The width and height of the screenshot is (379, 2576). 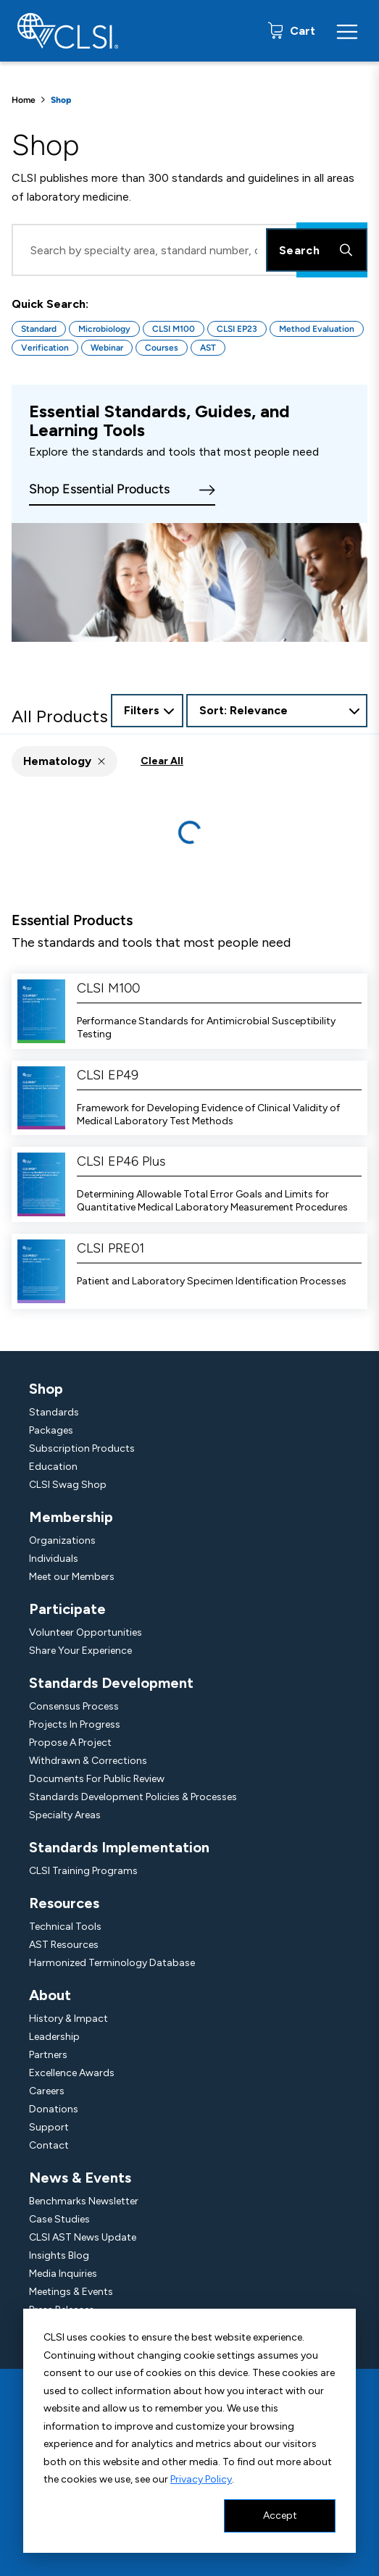 What do you see at coordinates (59, 2255) in the screenshot?
I see `Insights Blog` at bounding box center [59, 2255].